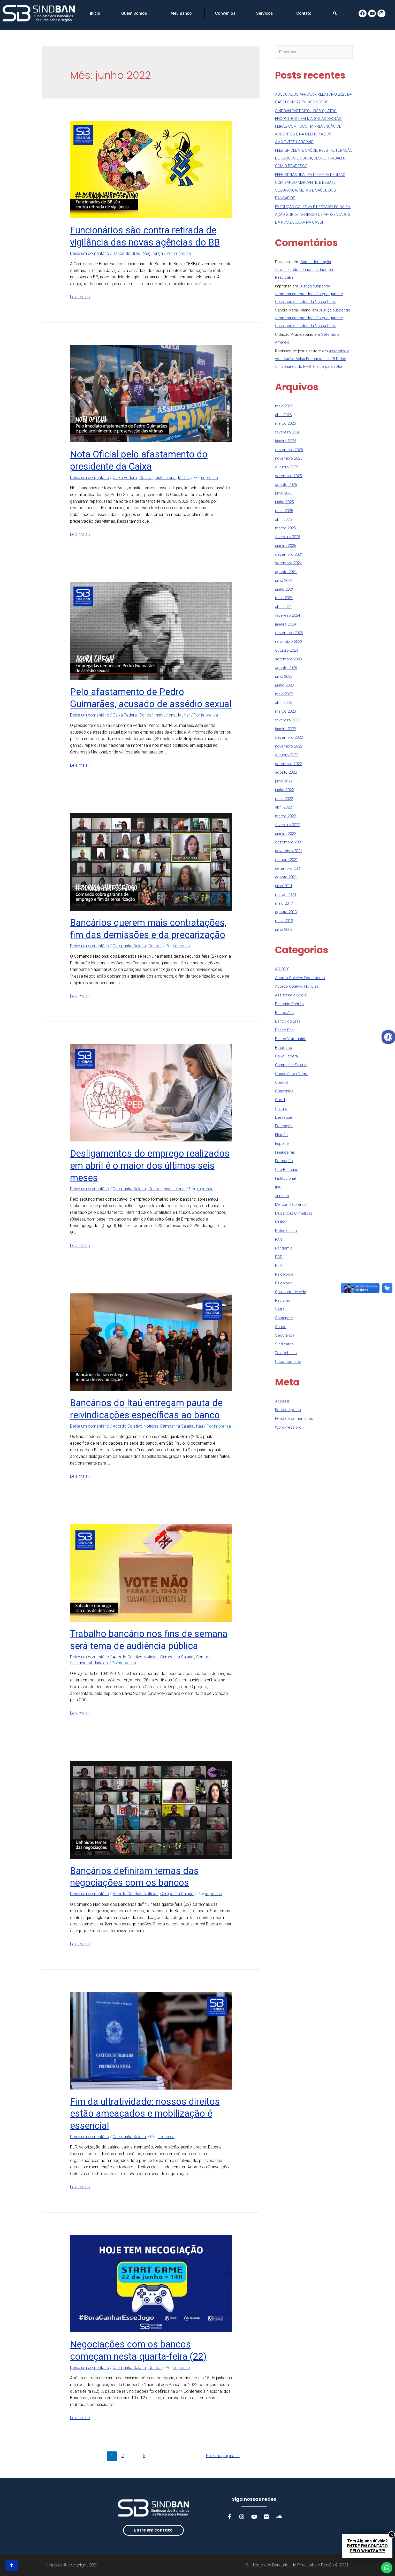 This screenshot has height=2576, width=395. Describe the element at coordinates (282, 969) in the screenshot. I see `AC 2020` at that location.